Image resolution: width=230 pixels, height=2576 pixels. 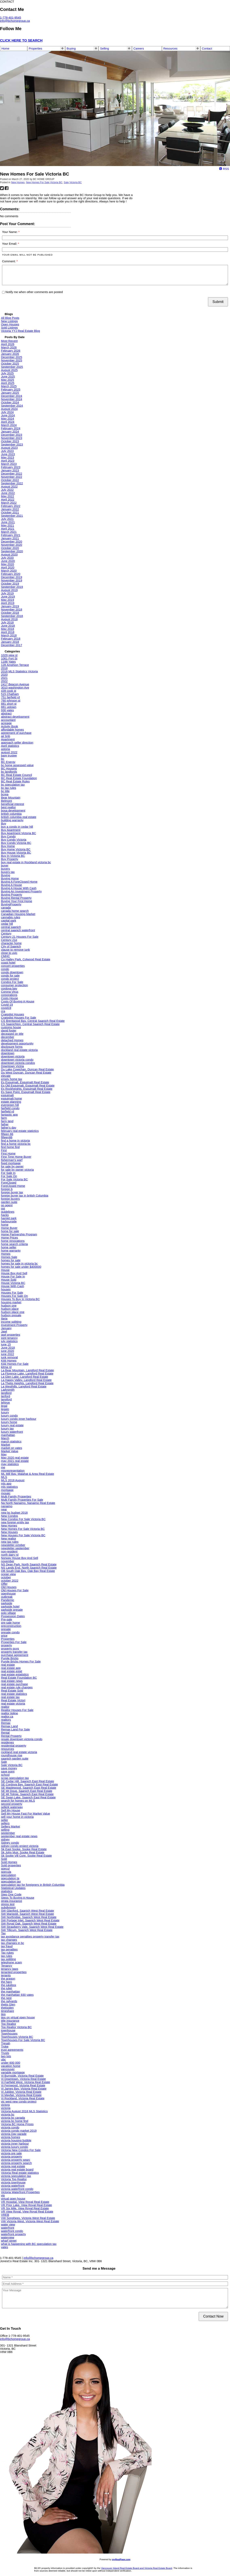 What do you see at coordinates (6, 1399) in the screenshot?
I see `langford` at bounding box center [6, 1399].